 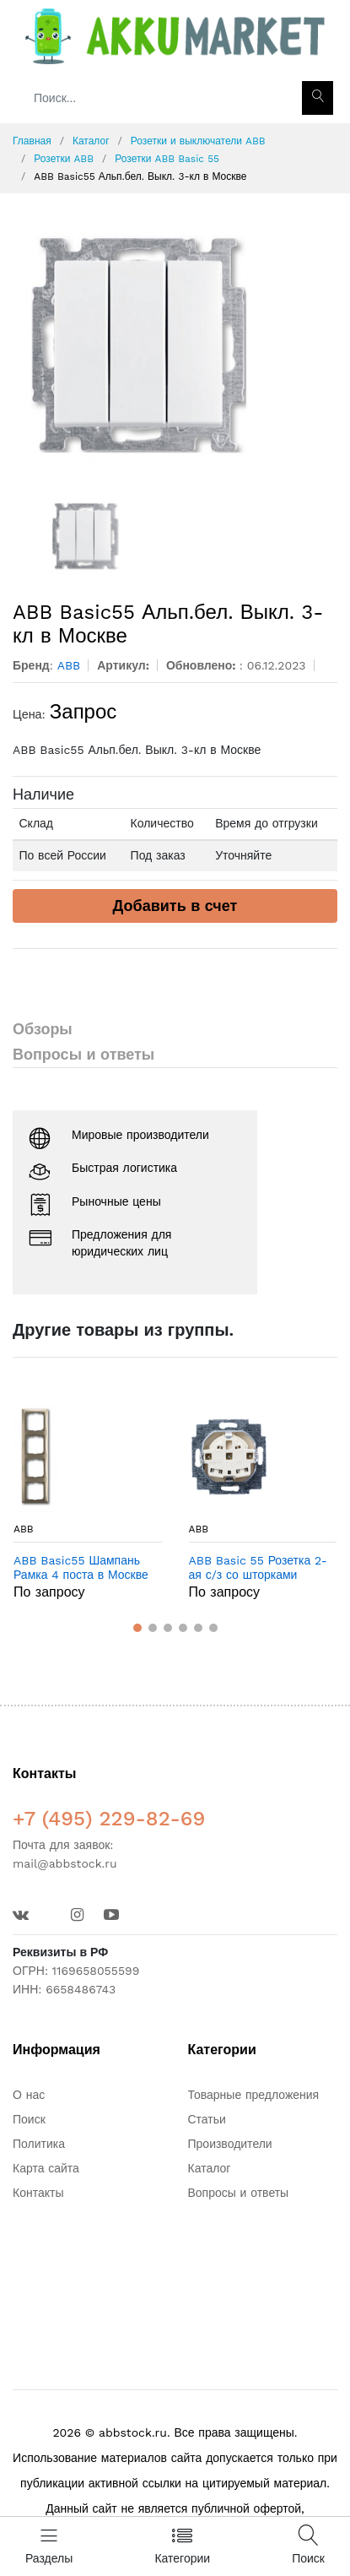 I want to click on Карта сайта, so click(x=46, y=2168).